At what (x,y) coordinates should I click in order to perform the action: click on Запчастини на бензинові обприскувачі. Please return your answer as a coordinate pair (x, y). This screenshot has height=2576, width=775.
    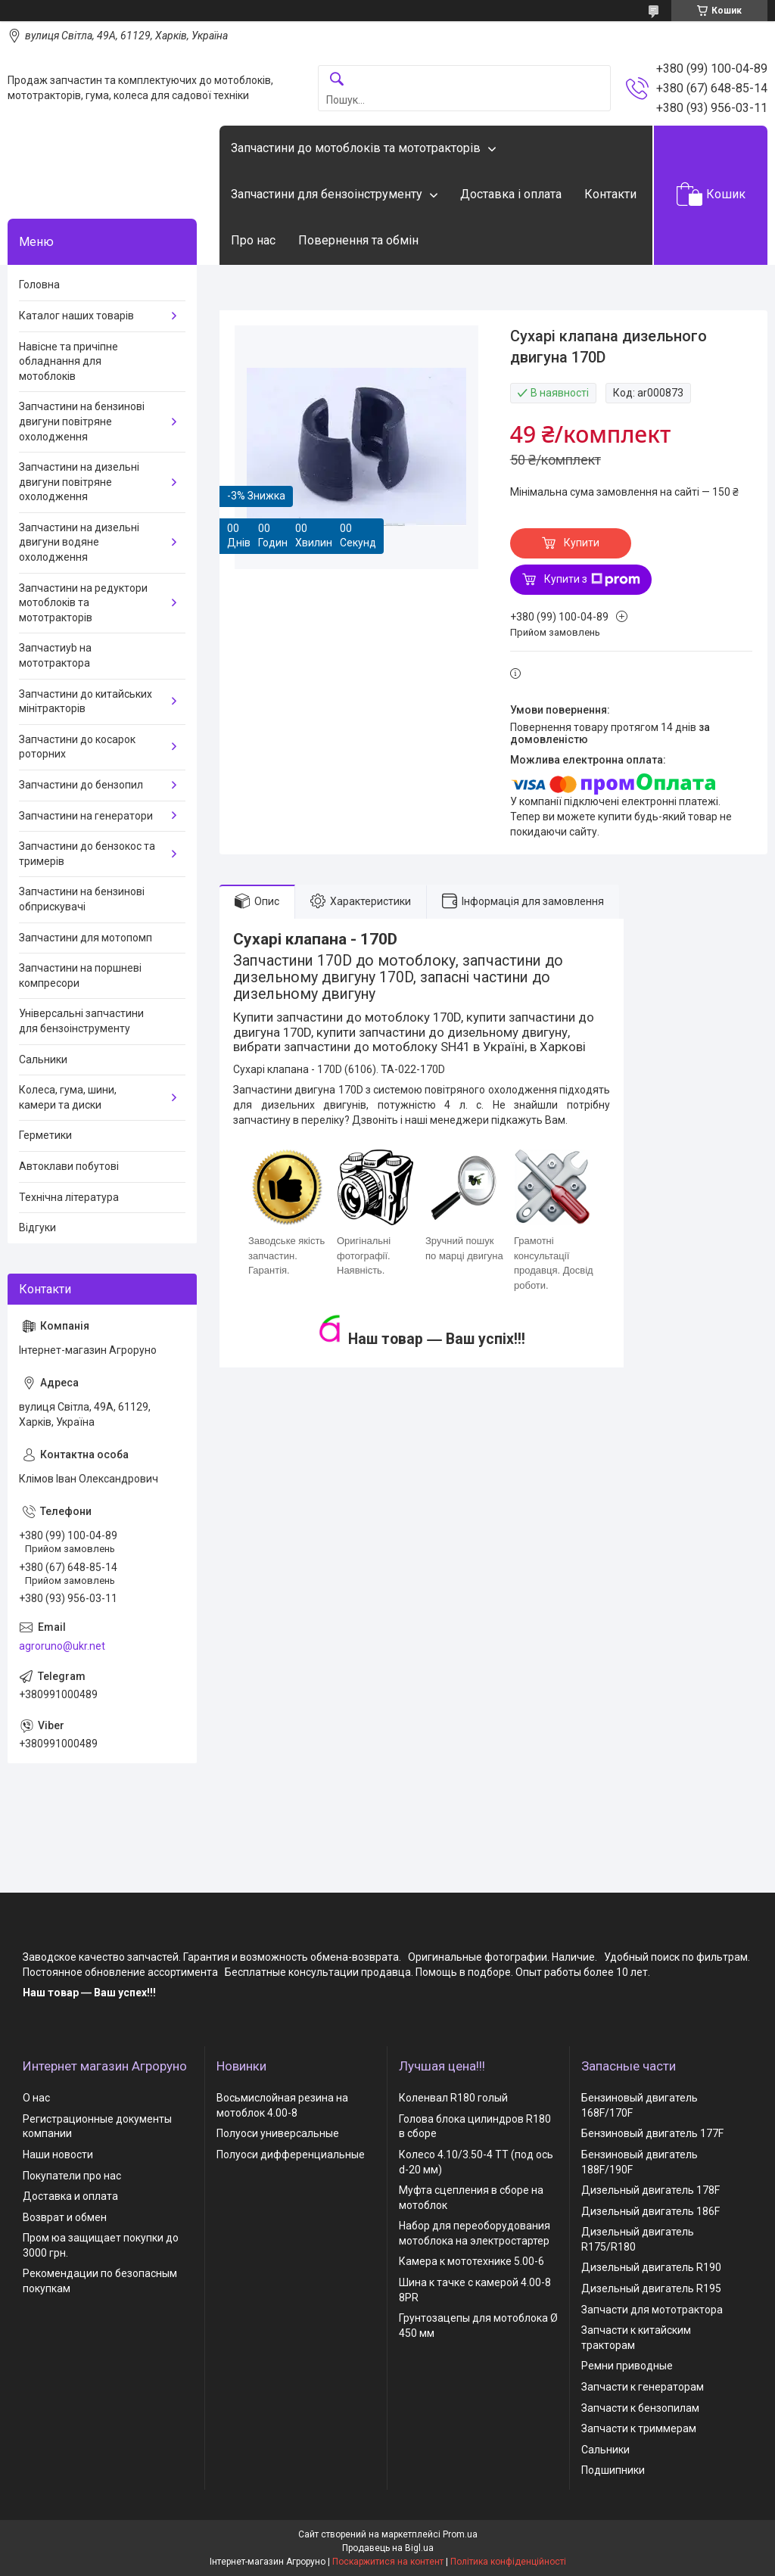
    Looking at the image, I should click on (82, 899).